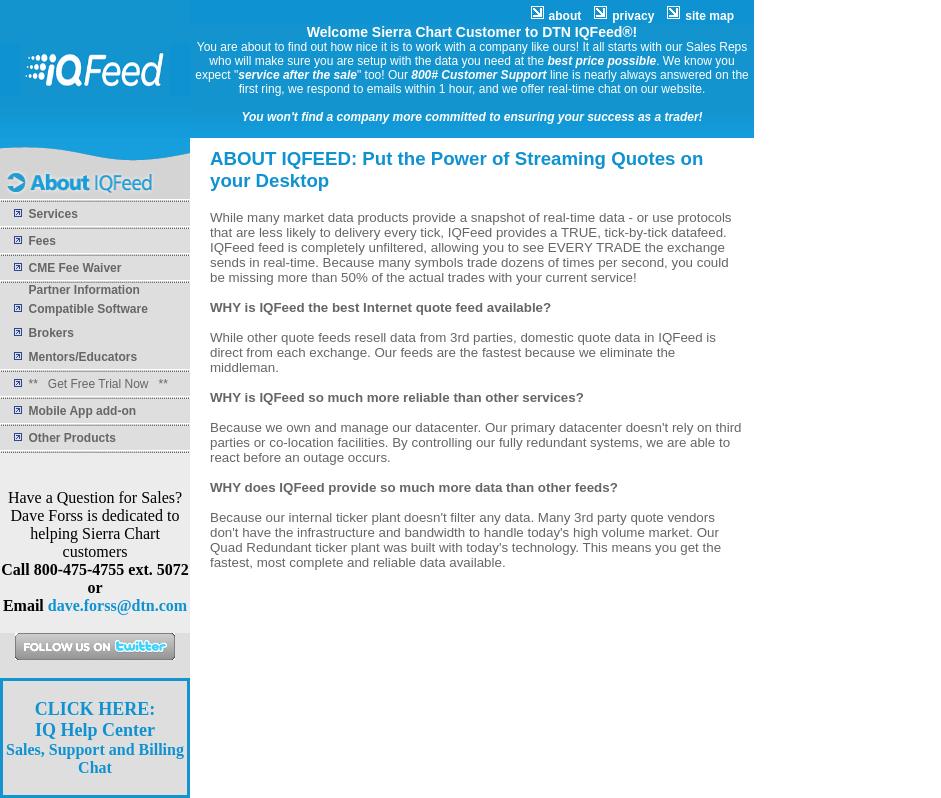 The height and width of the screenshot is (798, 941). I want to click on dave.forss@dtn.com, so click(117, 605).